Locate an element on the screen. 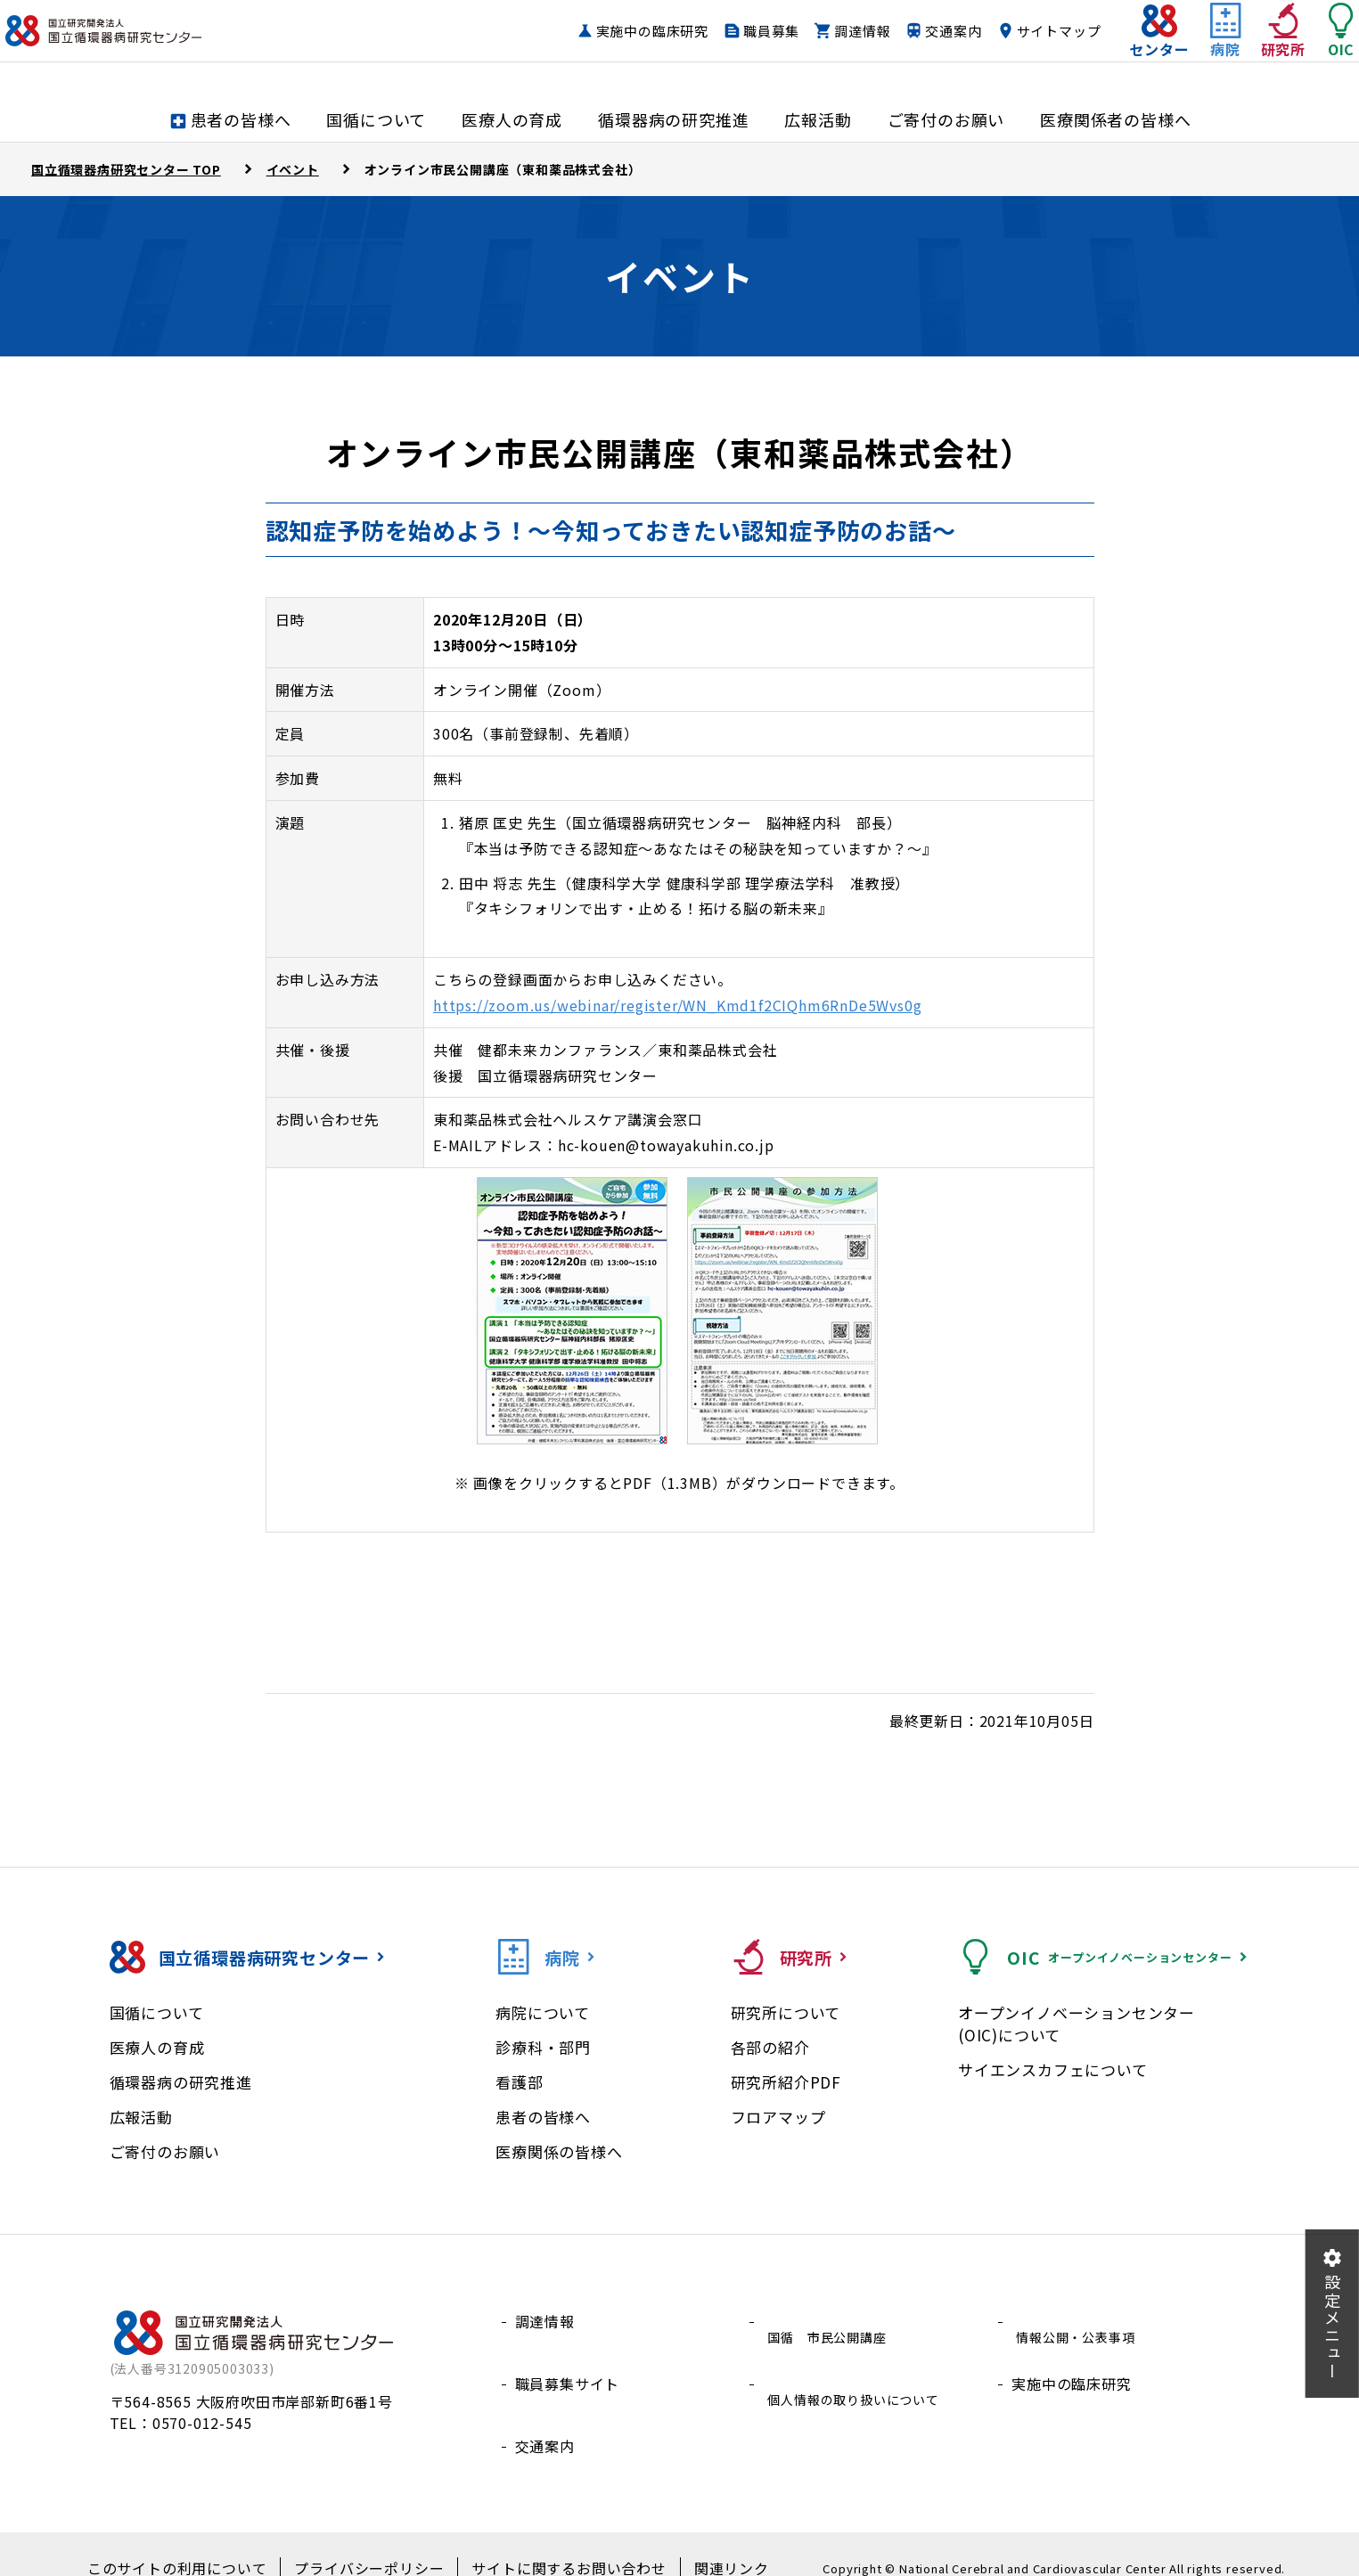  診療科・部門 is located at coordinates (543, 2047).